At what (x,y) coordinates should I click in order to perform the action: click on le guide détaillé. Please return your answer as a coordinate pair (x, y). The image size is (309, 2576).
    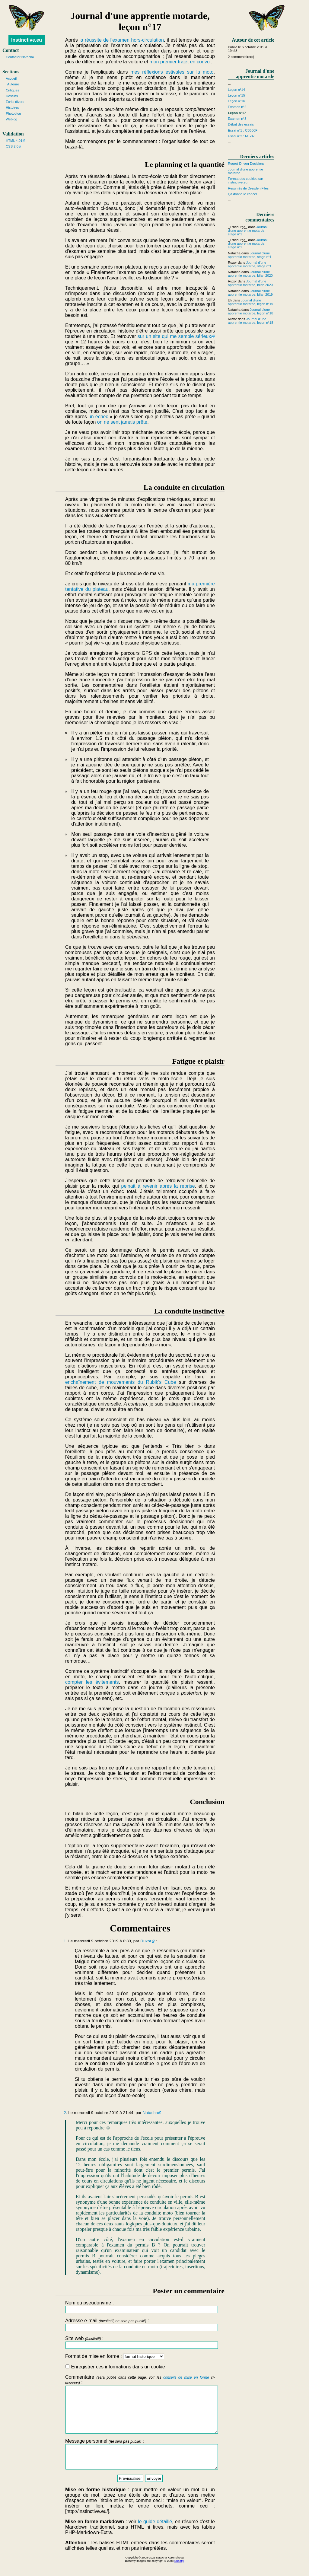
    Looking at the image, I should click on (155, 2535).